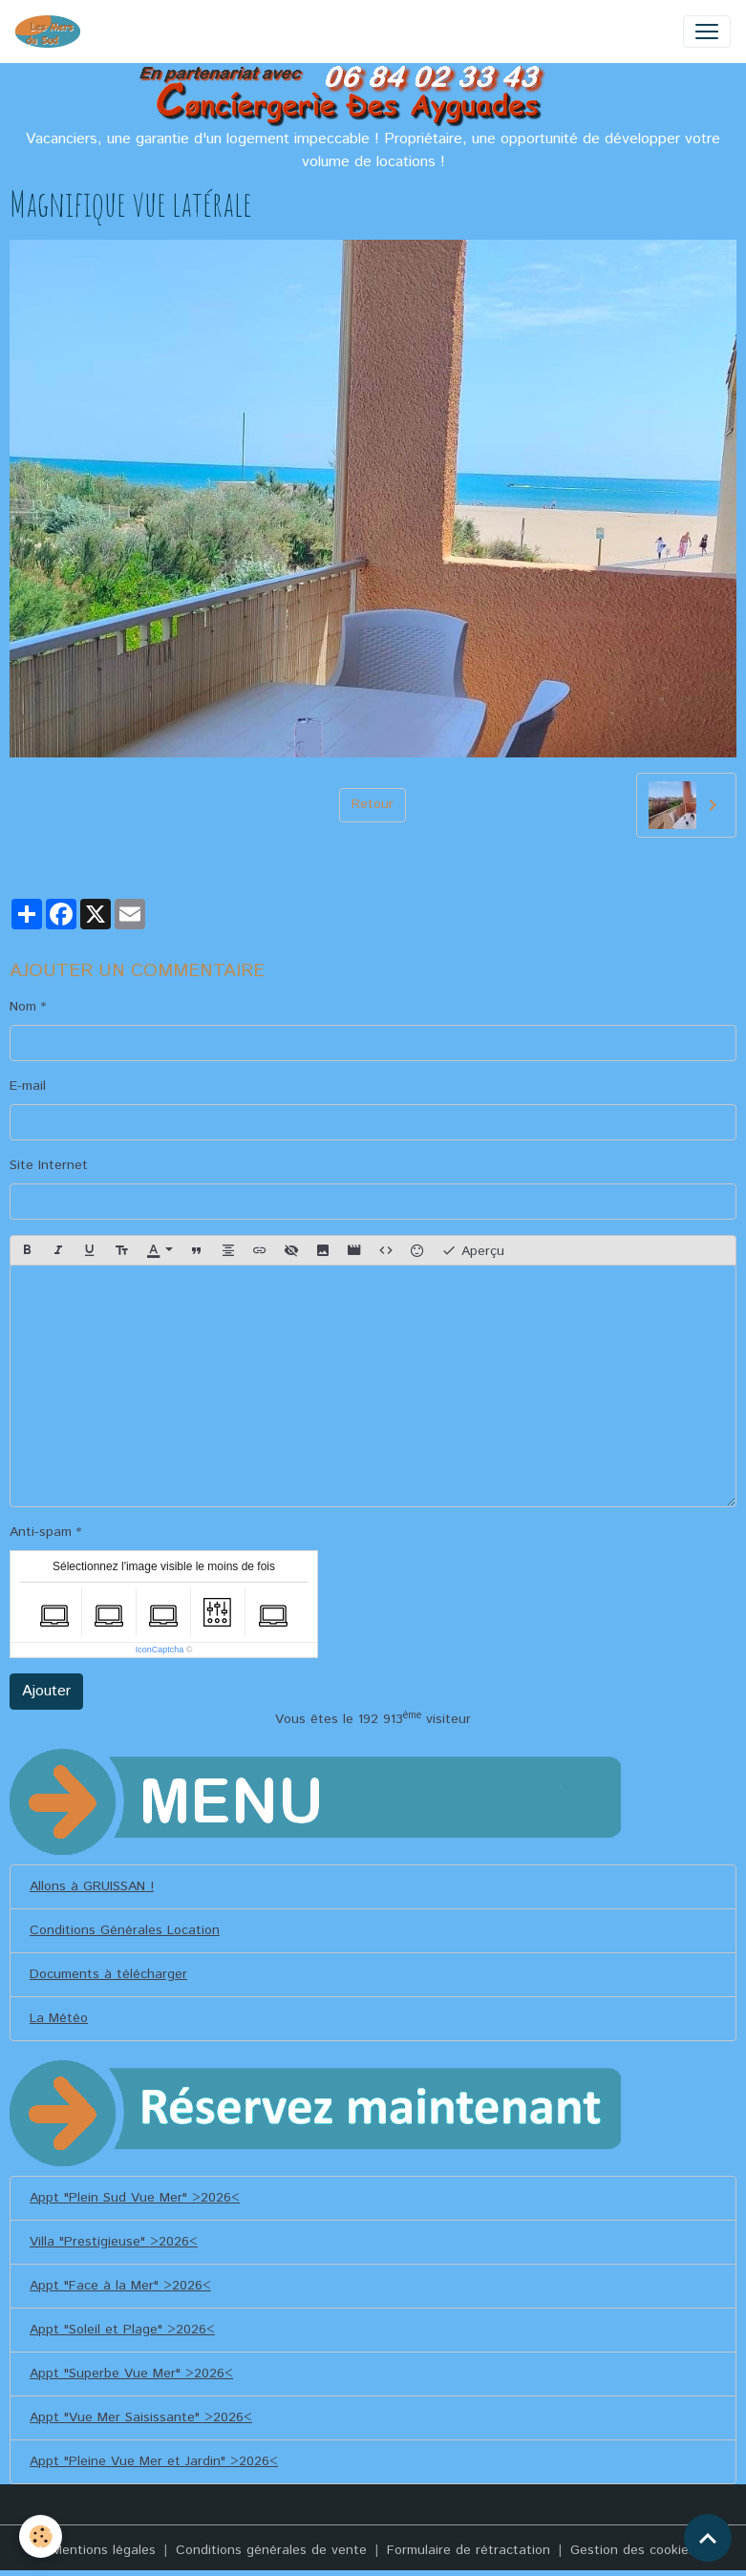  I want to click on [brand], so click(51, 31).